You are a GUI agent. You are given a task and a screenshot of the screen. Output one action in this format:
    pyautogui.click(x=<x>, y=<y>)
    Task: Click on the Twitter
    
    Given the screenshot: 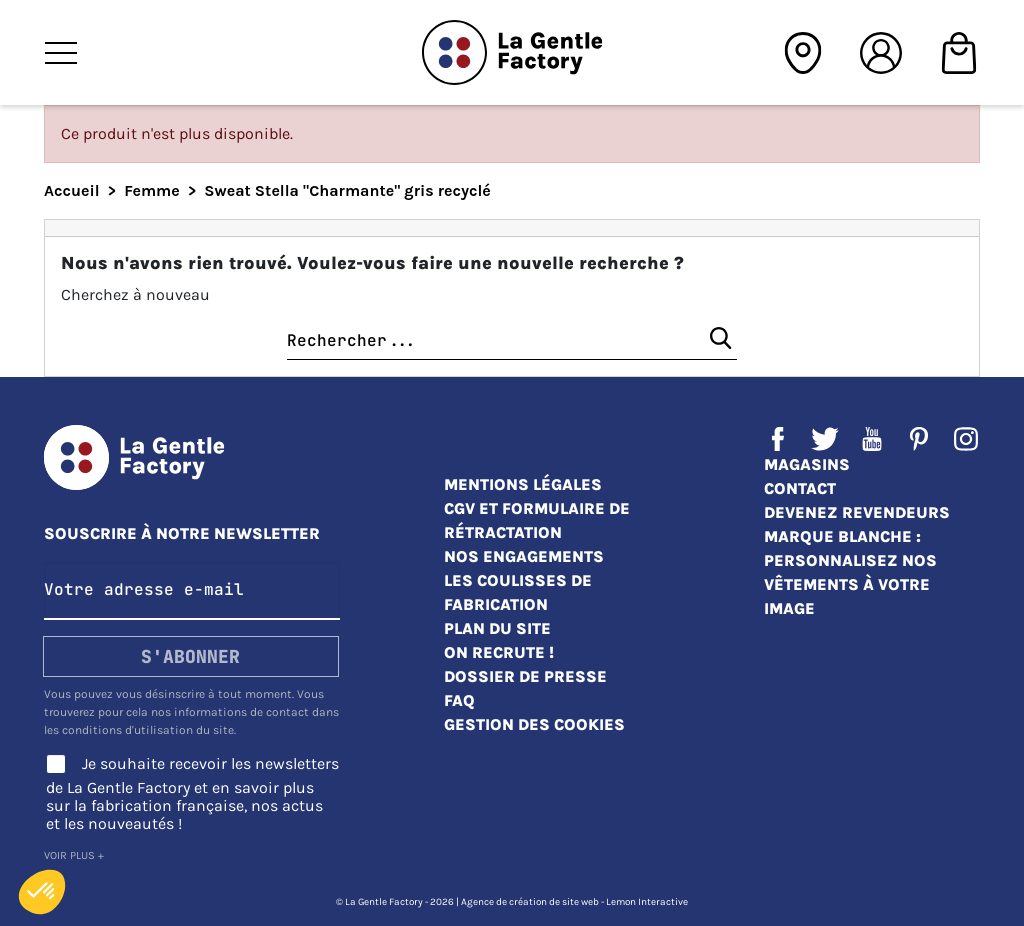 What is the action you would take?
    pyautogui.click(x=825, y=439)
    